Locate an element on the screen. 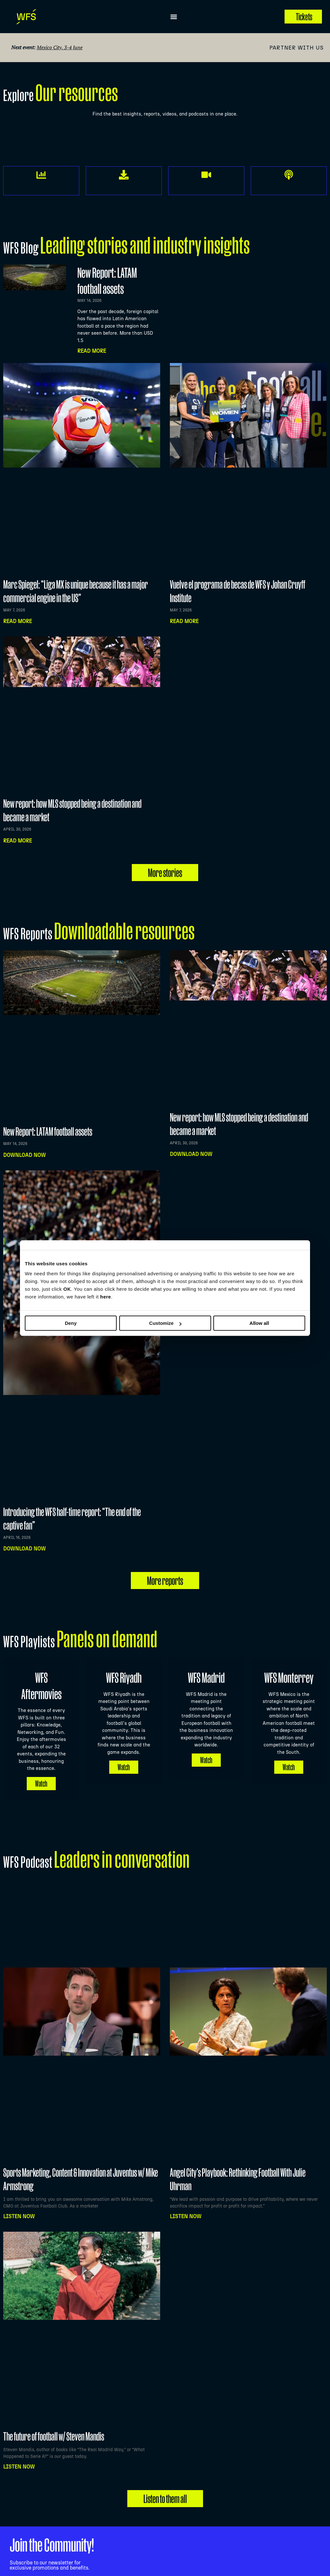 The image size is (330, 2576). Read more [Read more about Vuelve el programa de becas de WFS y Johan Cruyff Institute] is located at coordinates (184, 621).